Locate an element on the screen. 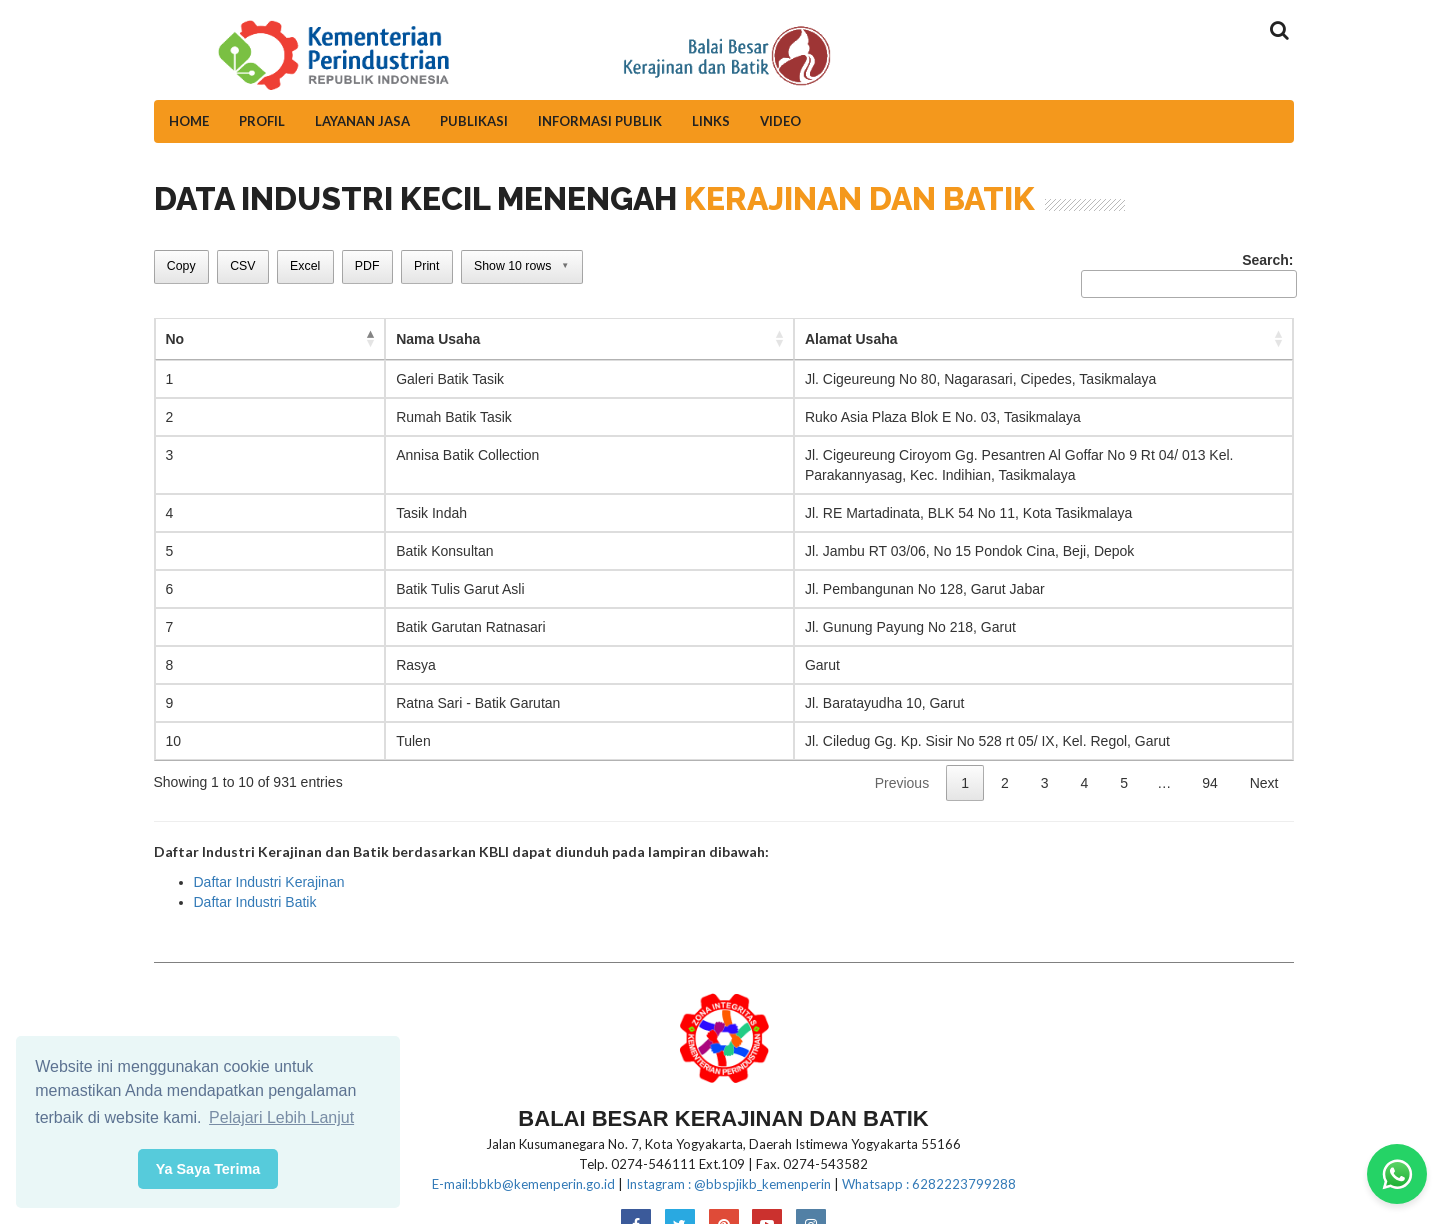  Links is located at coordinates (711, 121).